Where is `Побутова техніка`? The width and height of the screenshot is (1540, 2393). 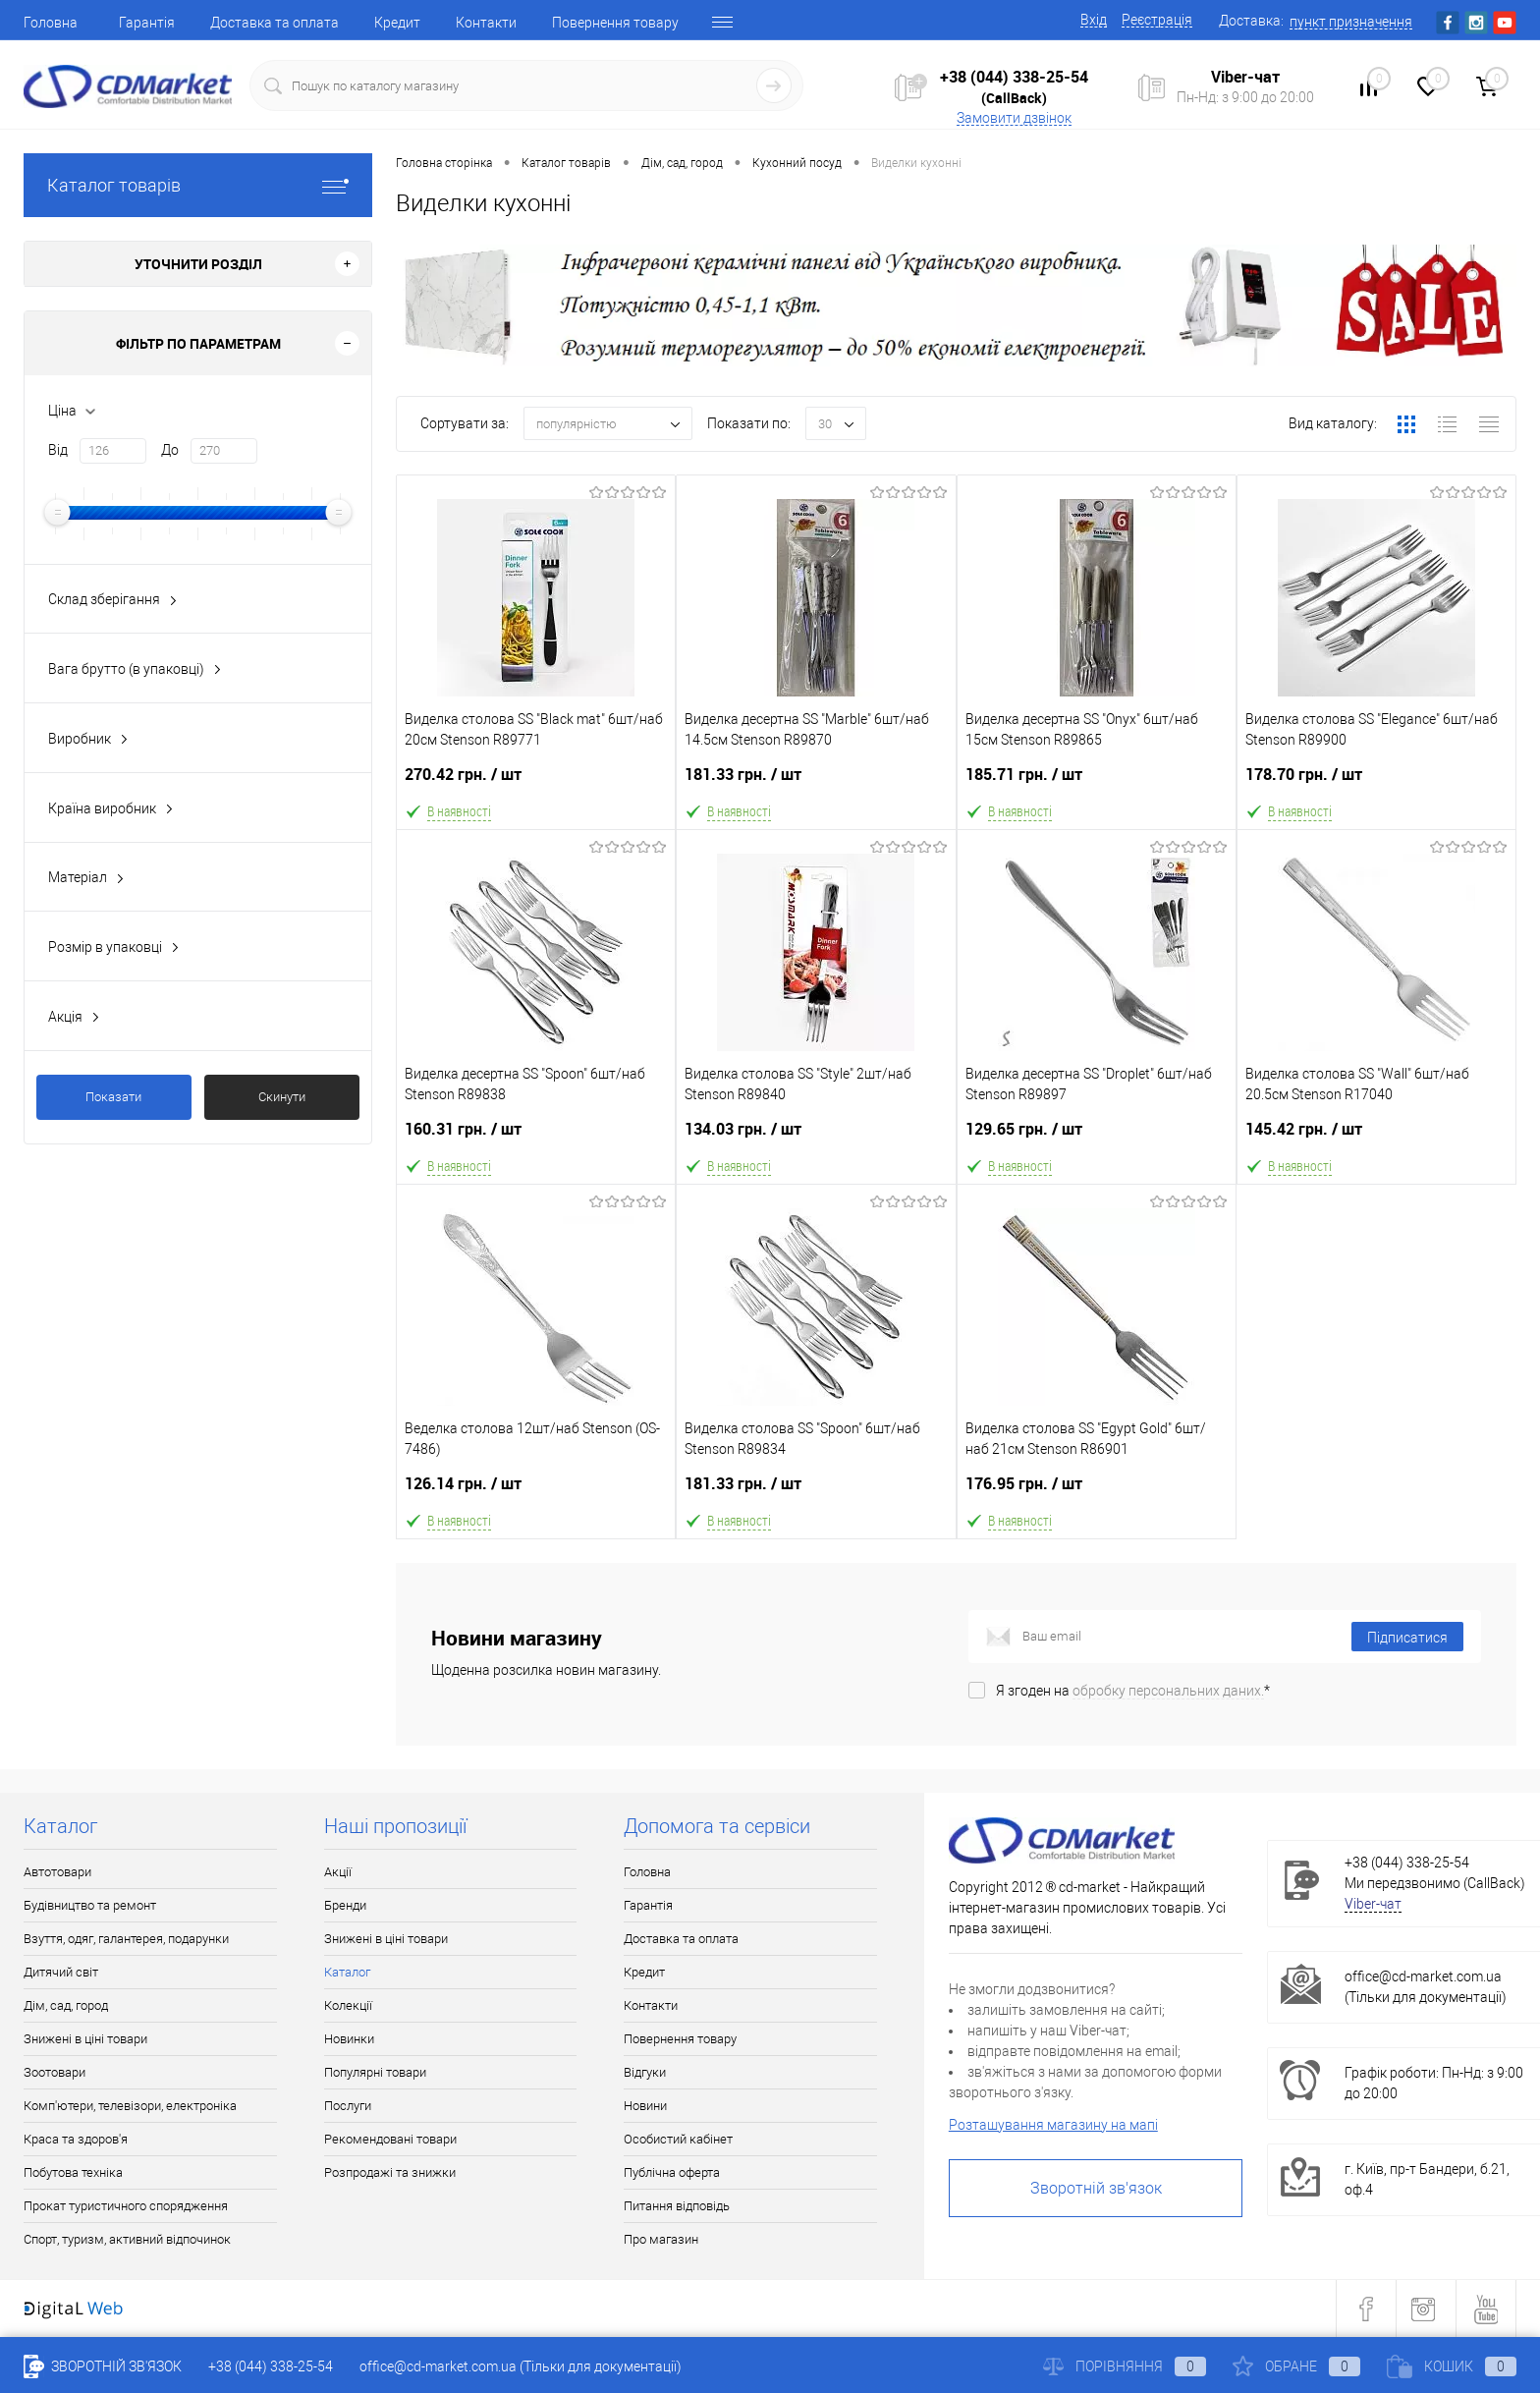
Побутова техніка is located at coordinates (73, 2172).